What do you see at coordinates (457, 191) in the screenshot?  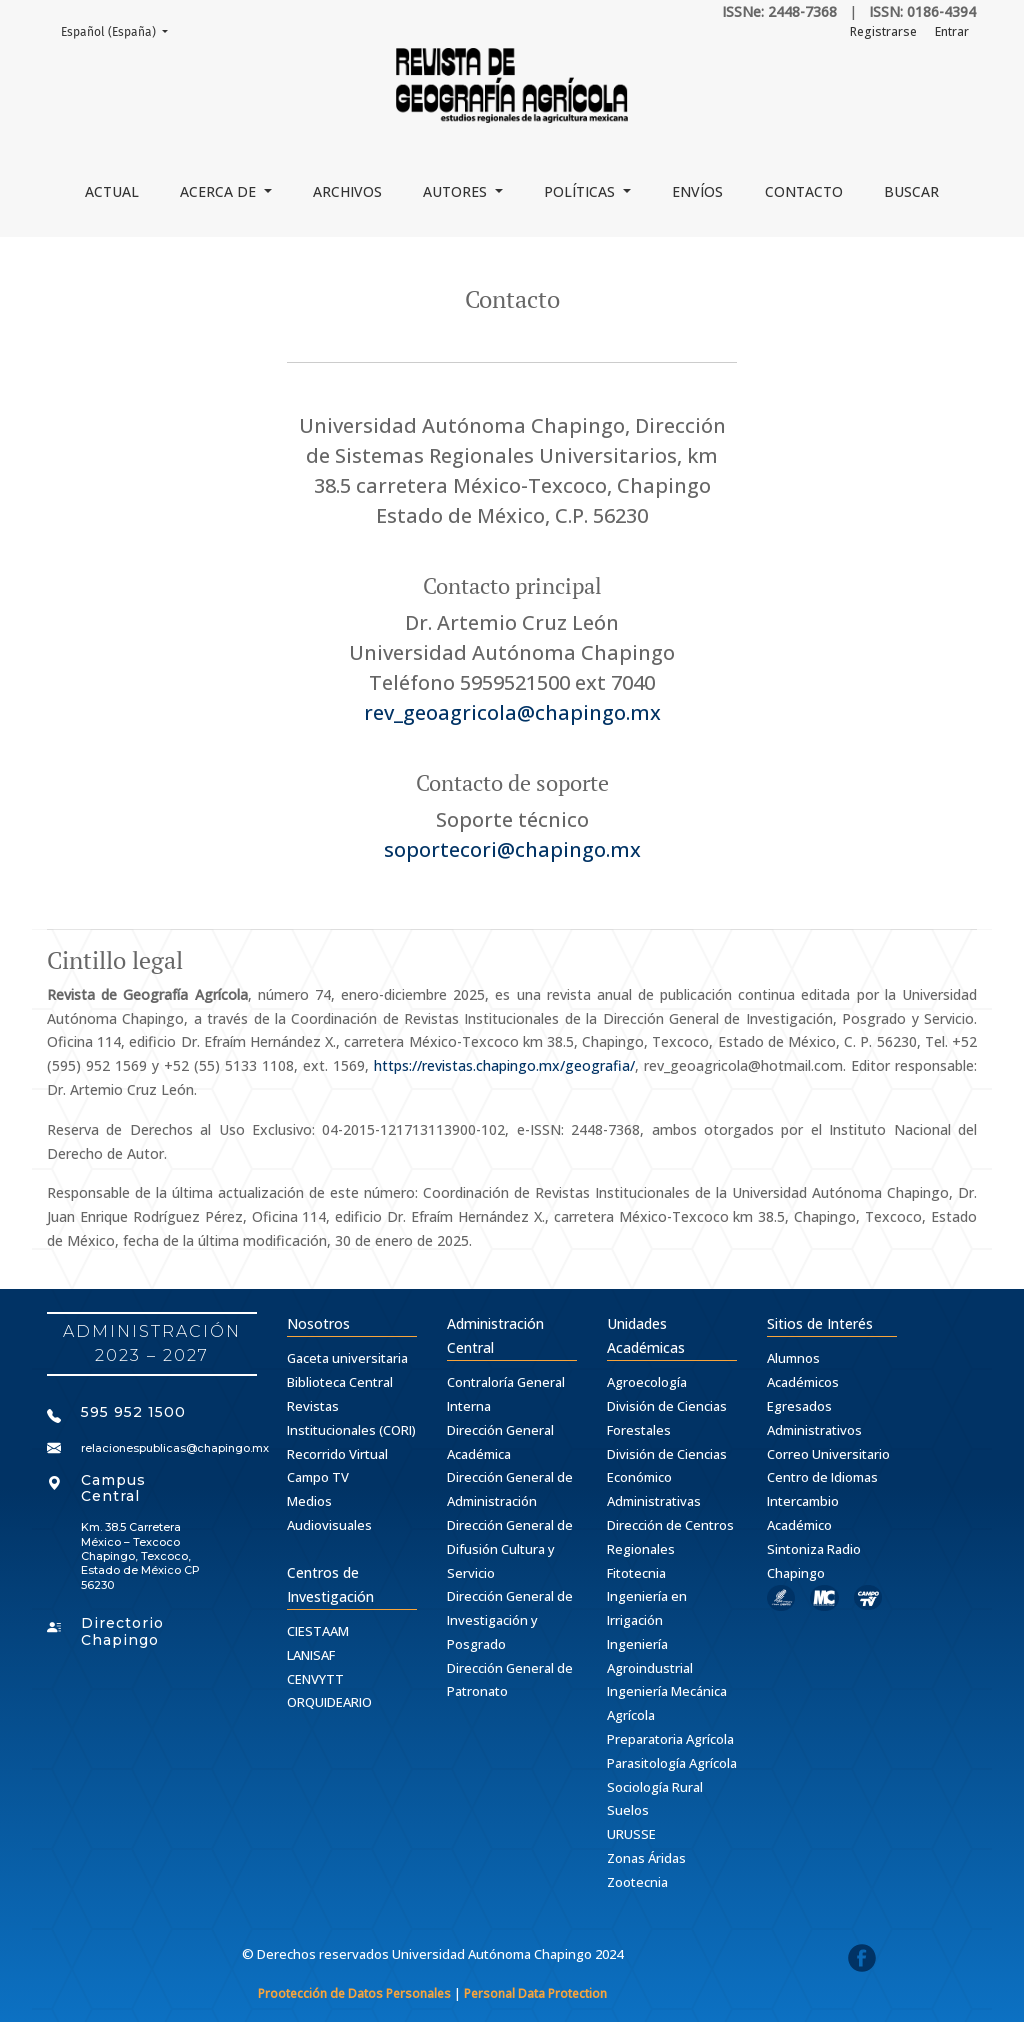 I see `Autores` at bounding box center [457, 191].